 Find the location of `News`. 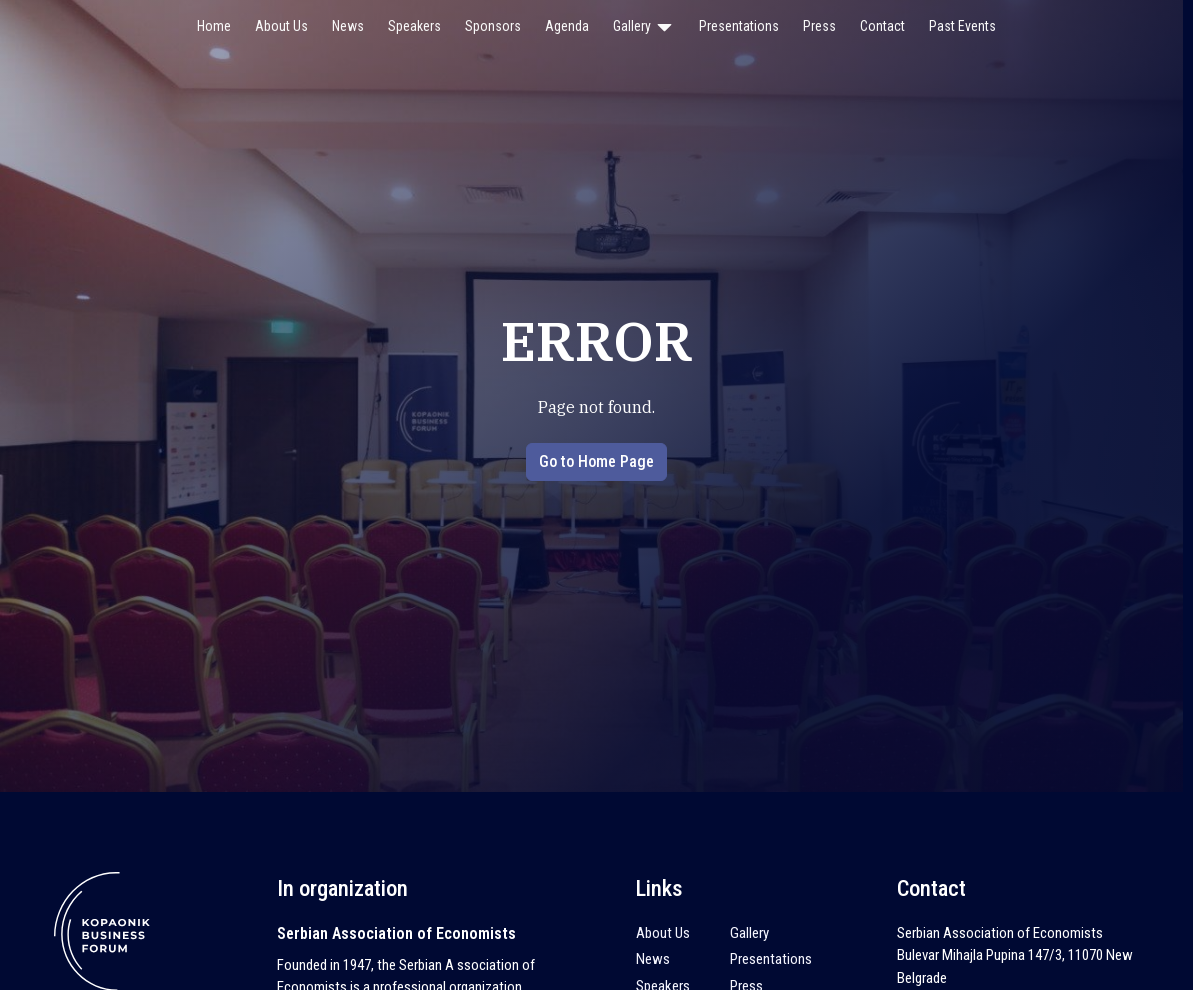

News is located at coordinates (348, 26).